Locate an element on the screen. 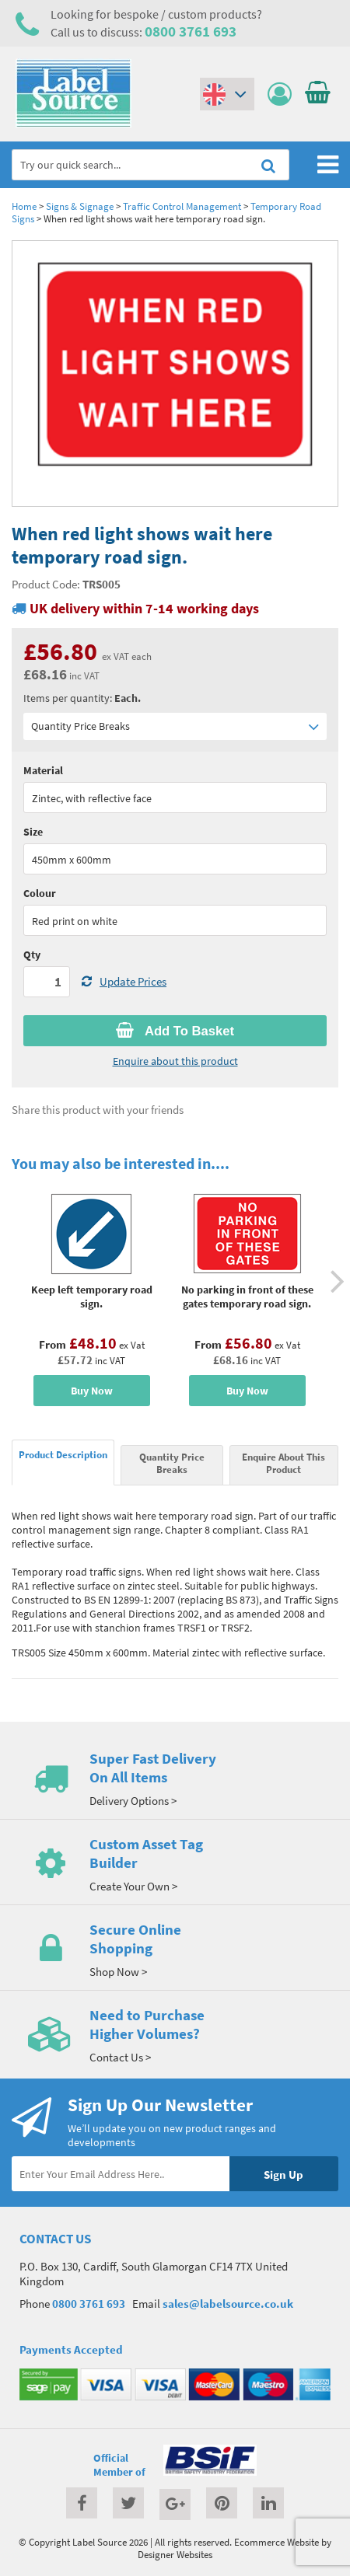 Image resolution: width=350 pixels, height=2576 pixels. Colour is located at coordinates (39, 893).